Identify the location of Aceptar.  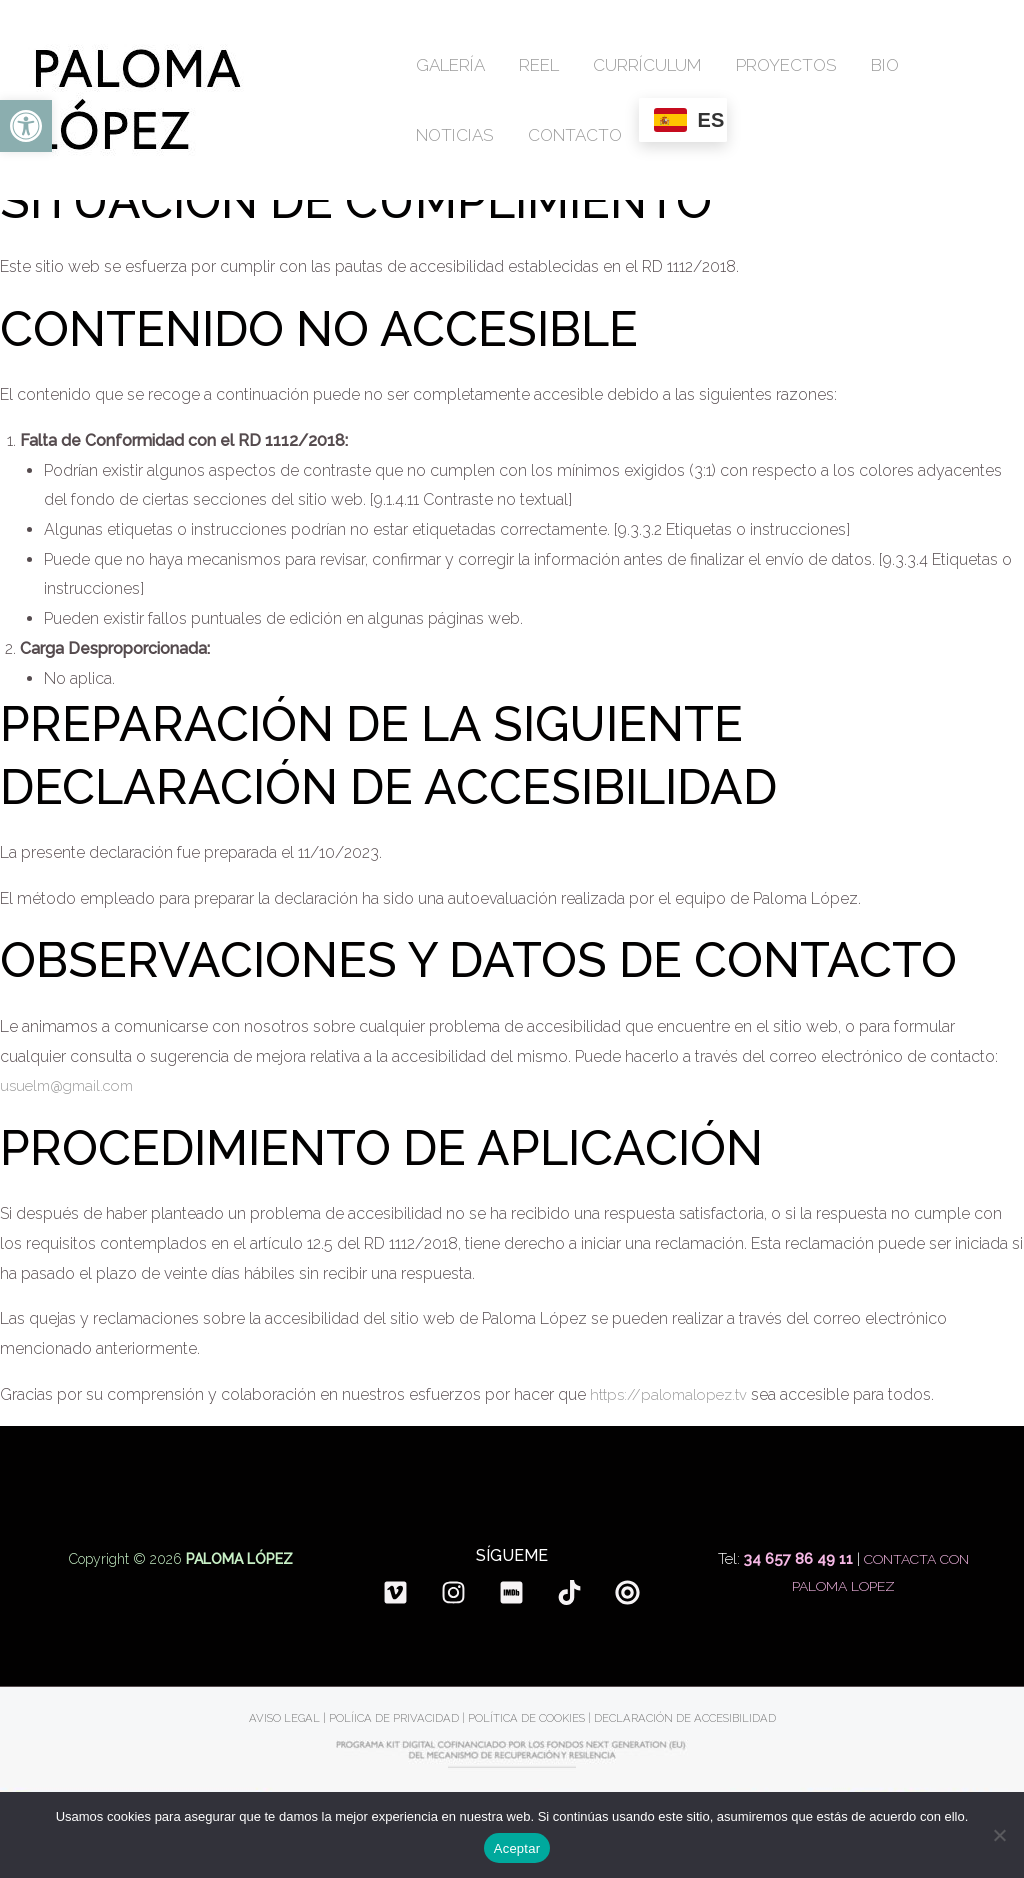
(517, 1848).